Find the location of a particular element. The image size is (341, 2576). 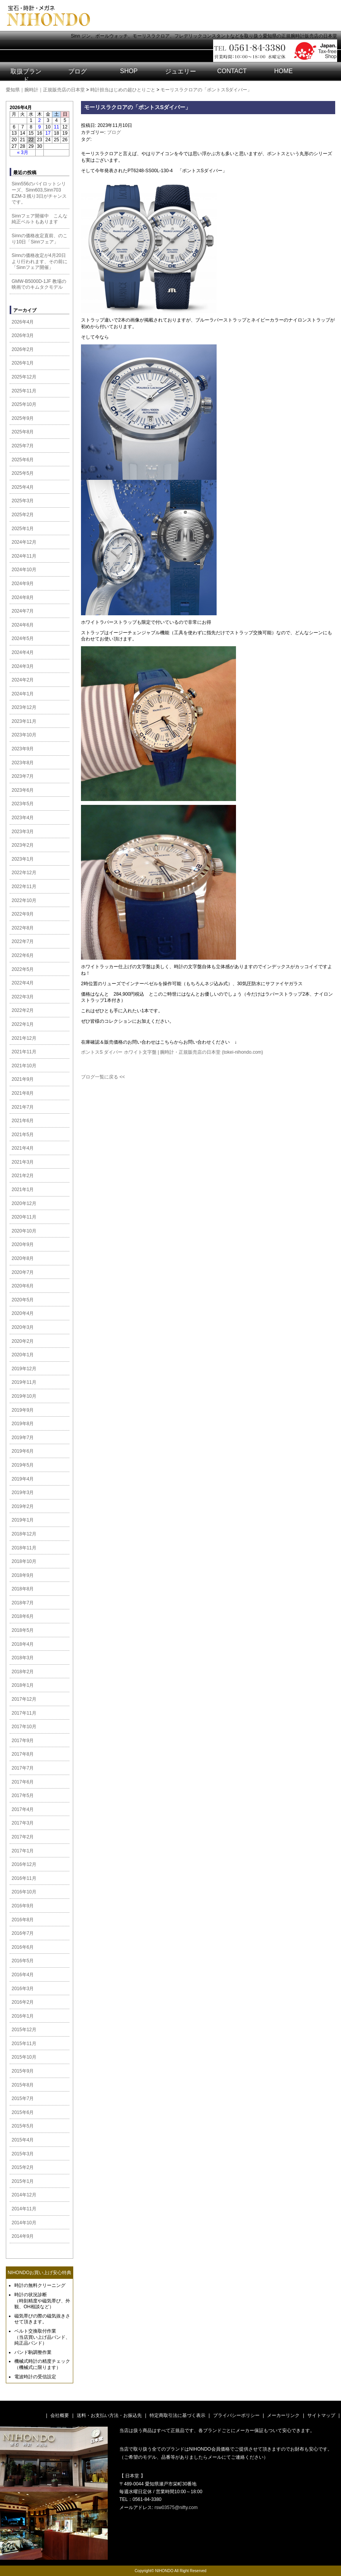

GMW-B5000D-1JF 教場の映画でのキムタクモデル is located at coordinates (39, 284).